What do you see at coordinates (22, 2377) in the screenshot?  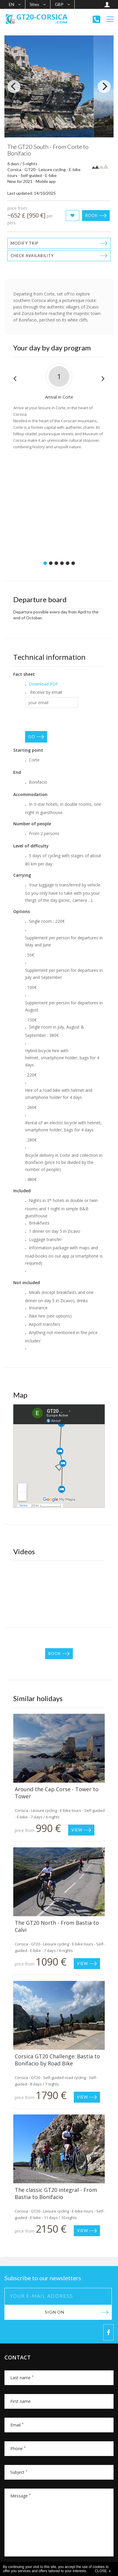 I see `Last name` at bounding box center [22, 2377].